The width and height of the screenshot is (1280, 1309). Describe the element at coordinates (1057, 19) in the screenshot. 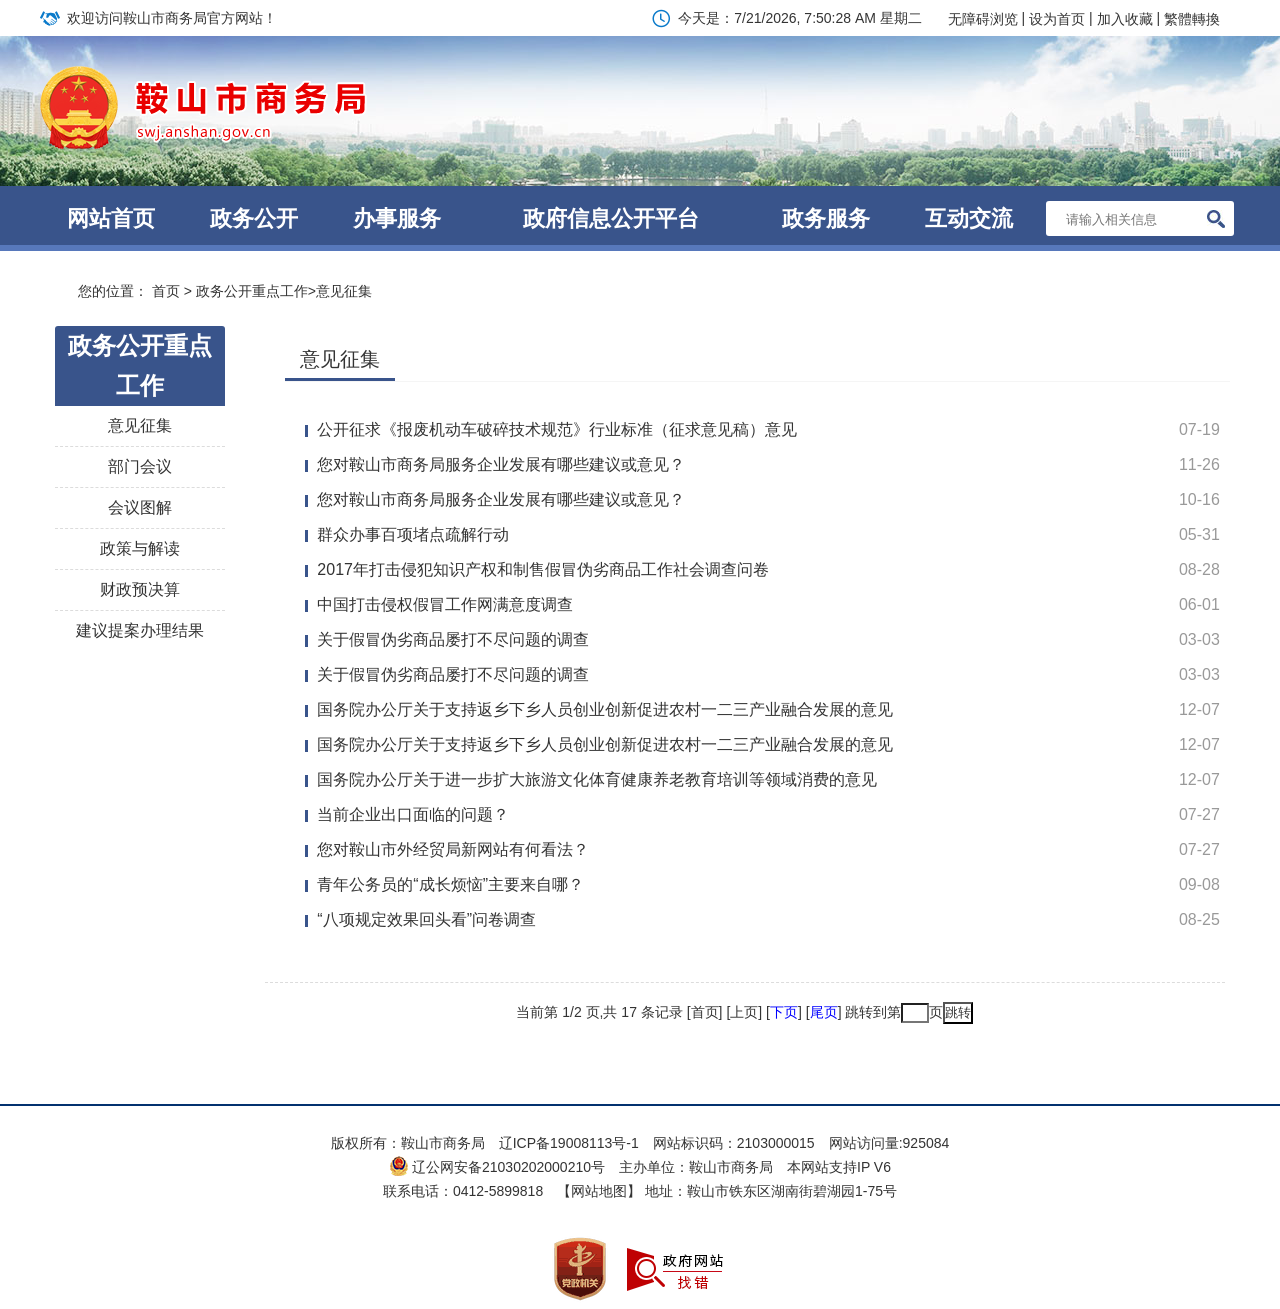

I see `设为首页` at that location.